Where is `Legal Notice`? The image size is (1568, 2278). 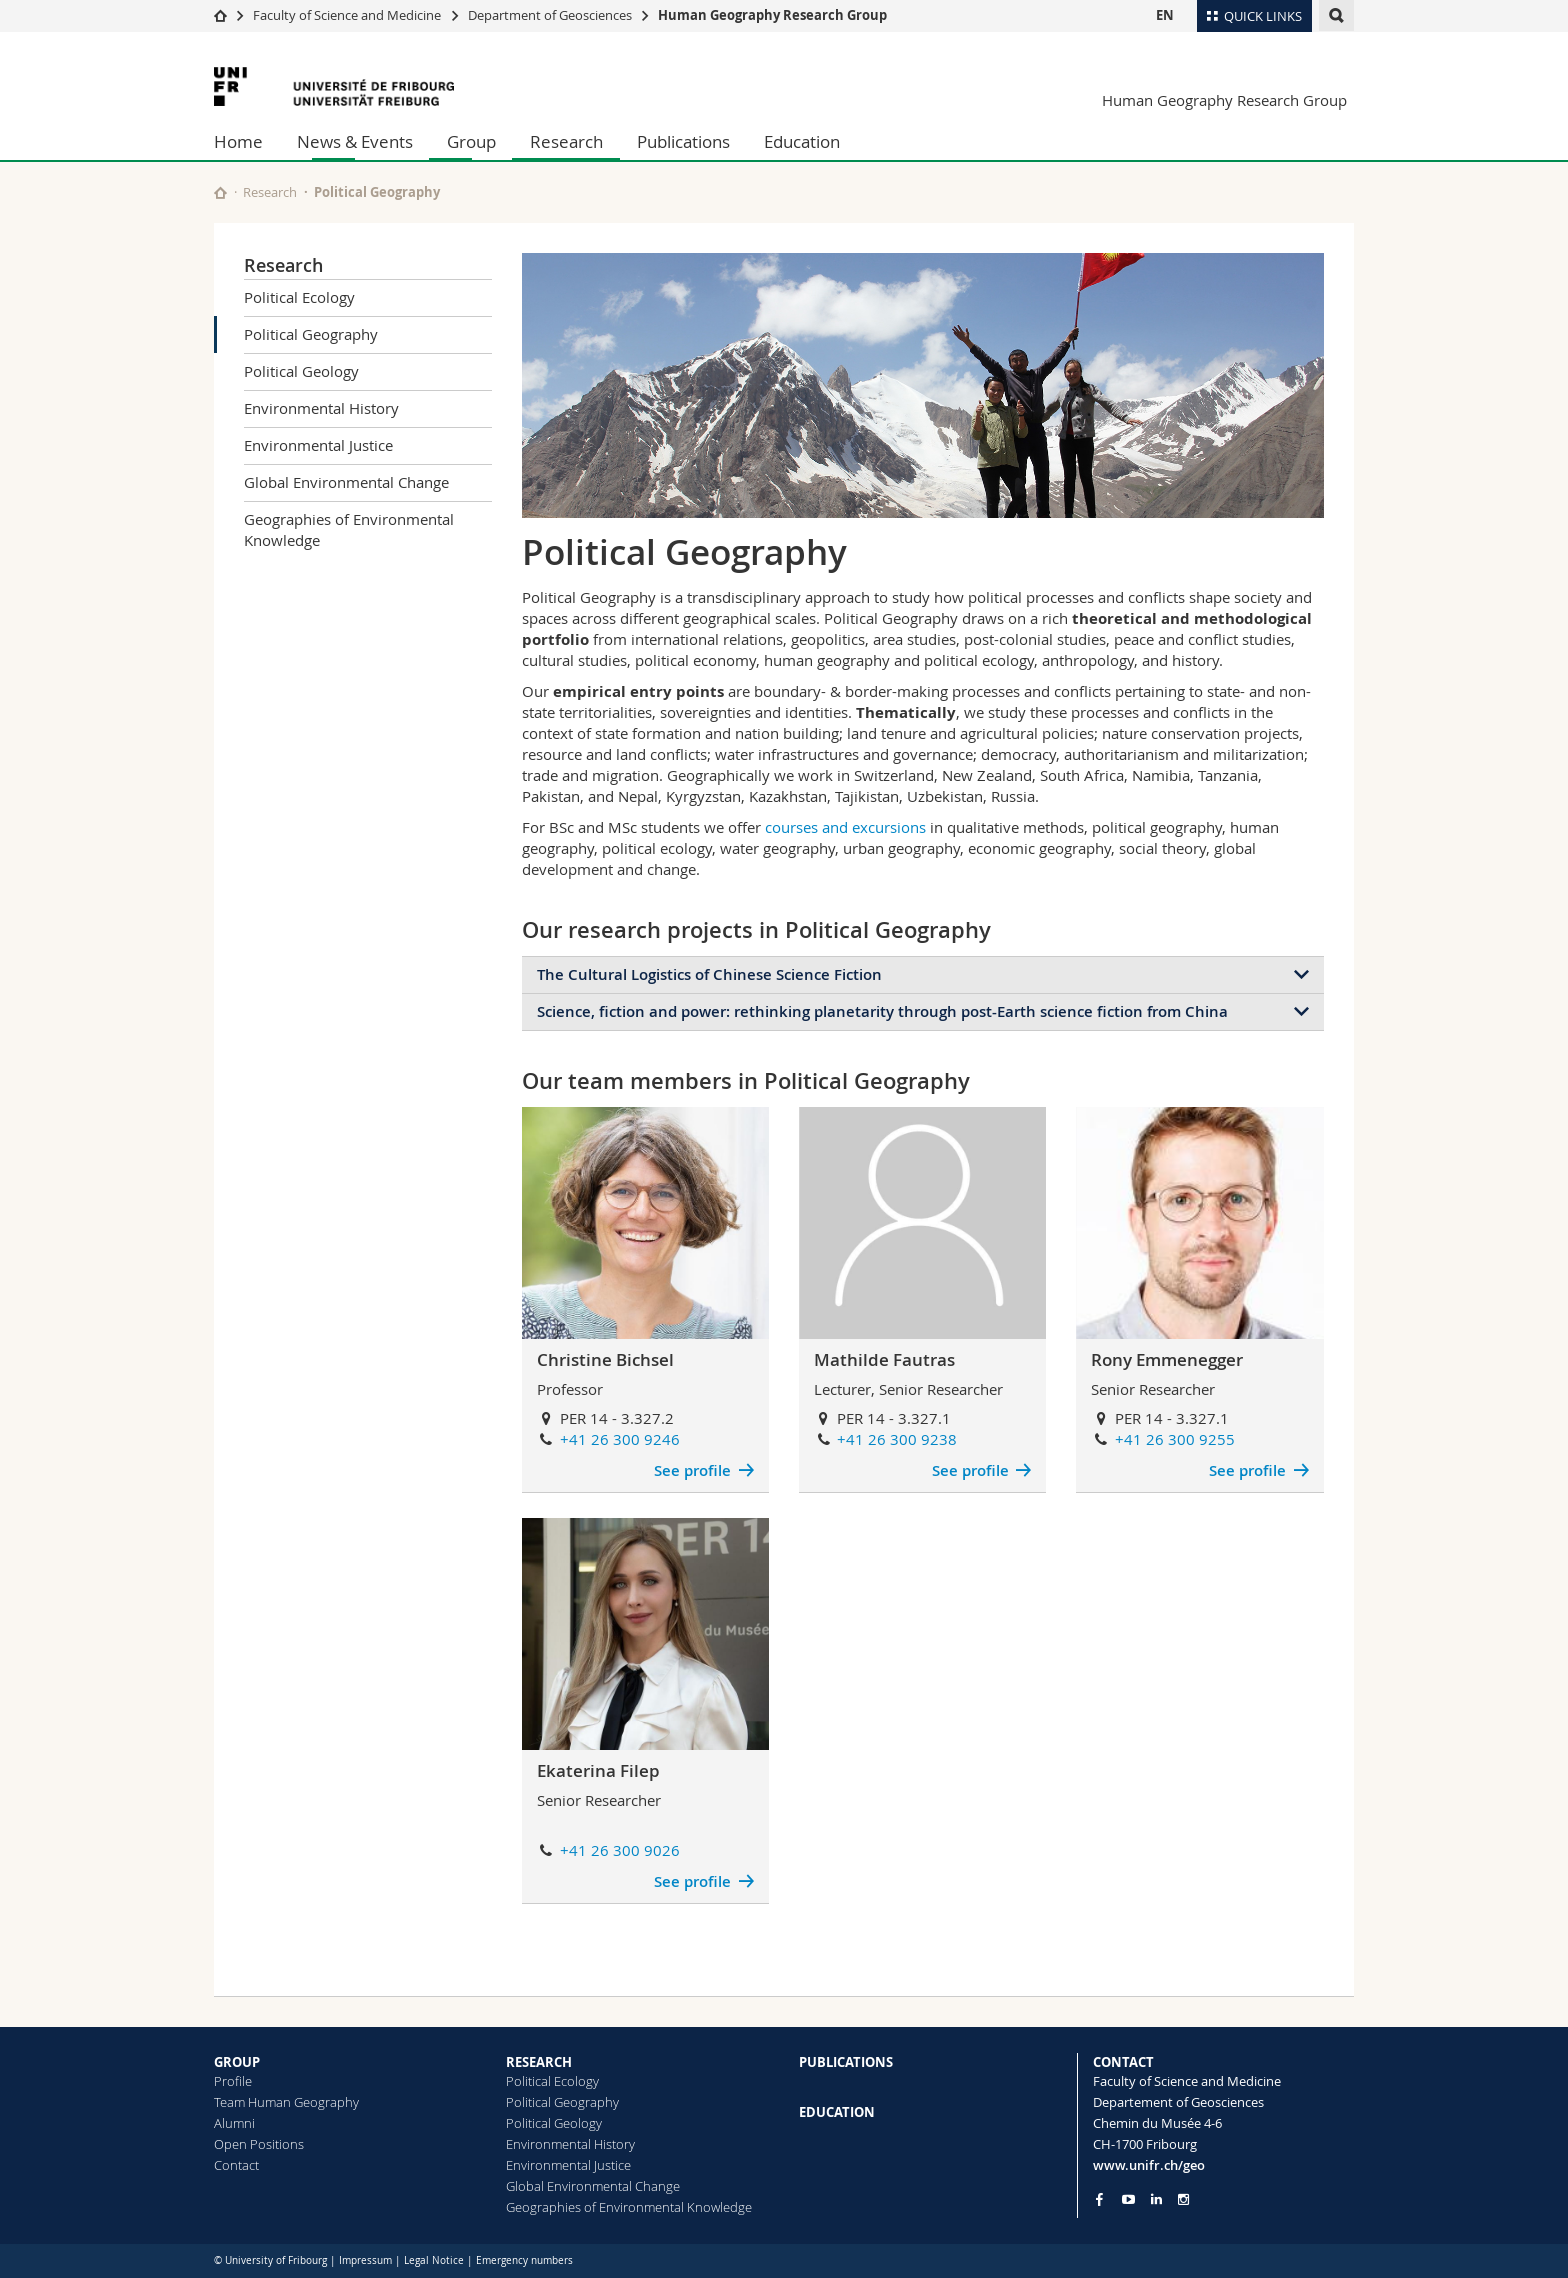 Legal Notice is located at coordinates (434, 2260).